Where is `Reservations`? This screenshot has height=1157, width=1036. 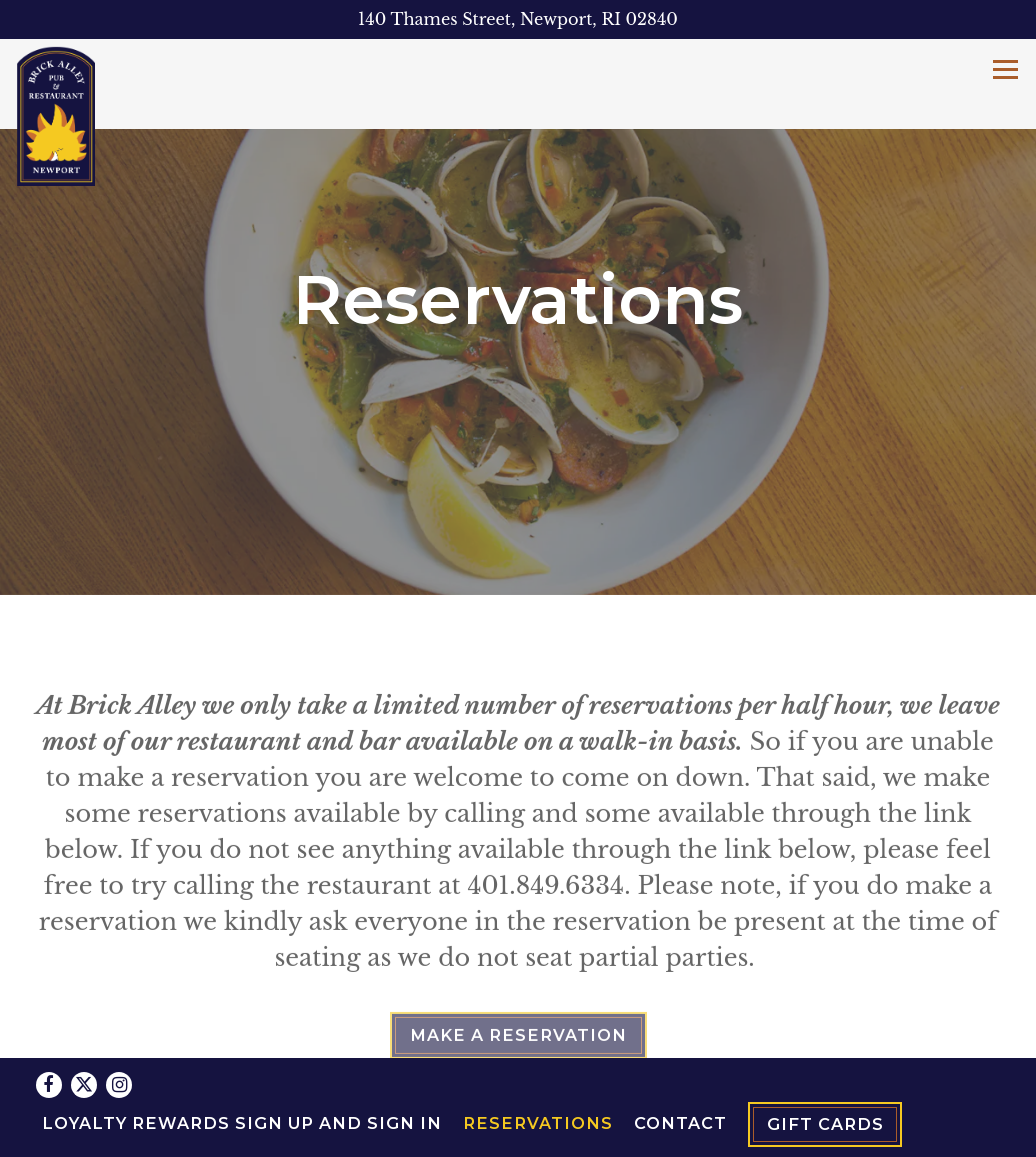 Reservations is located at coordinates (538, 1072).